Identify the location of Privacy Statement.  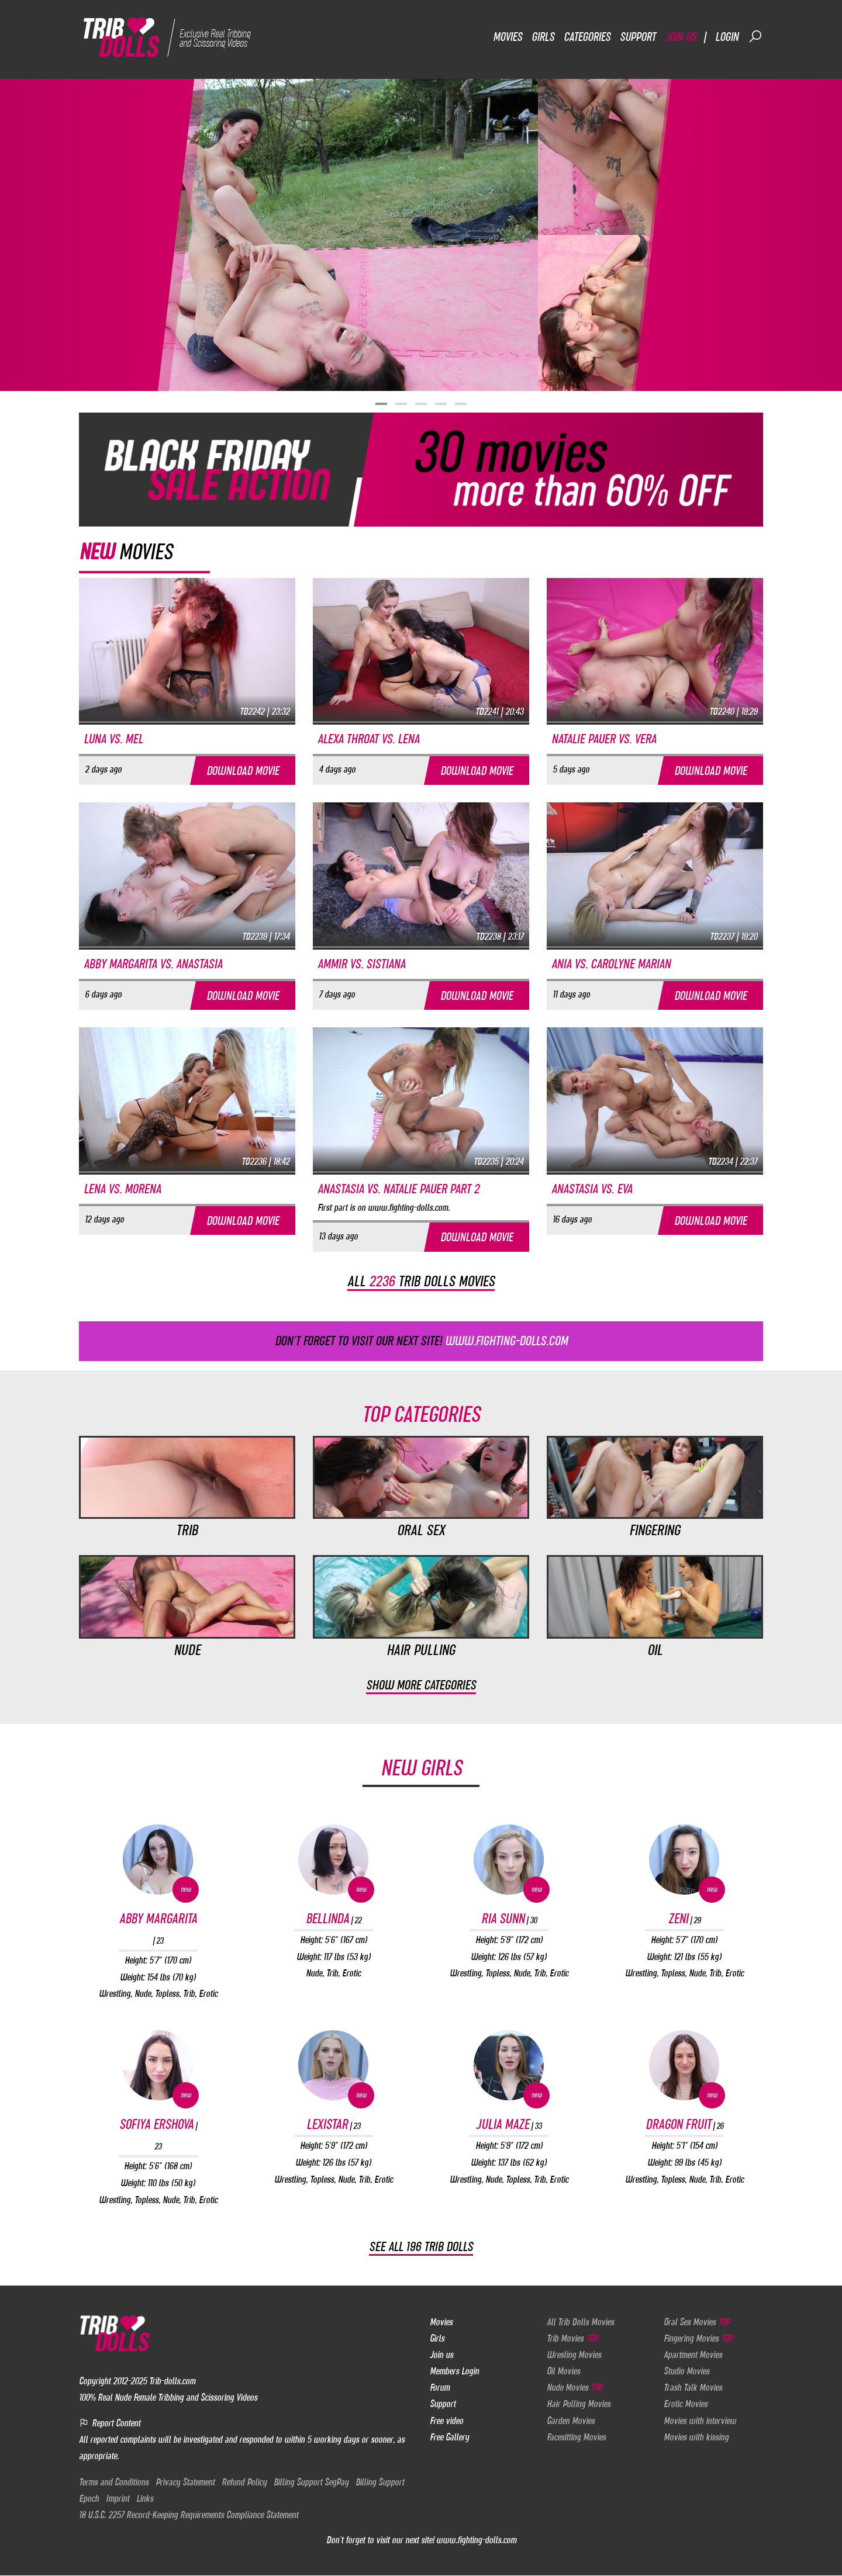
(185, 2482).